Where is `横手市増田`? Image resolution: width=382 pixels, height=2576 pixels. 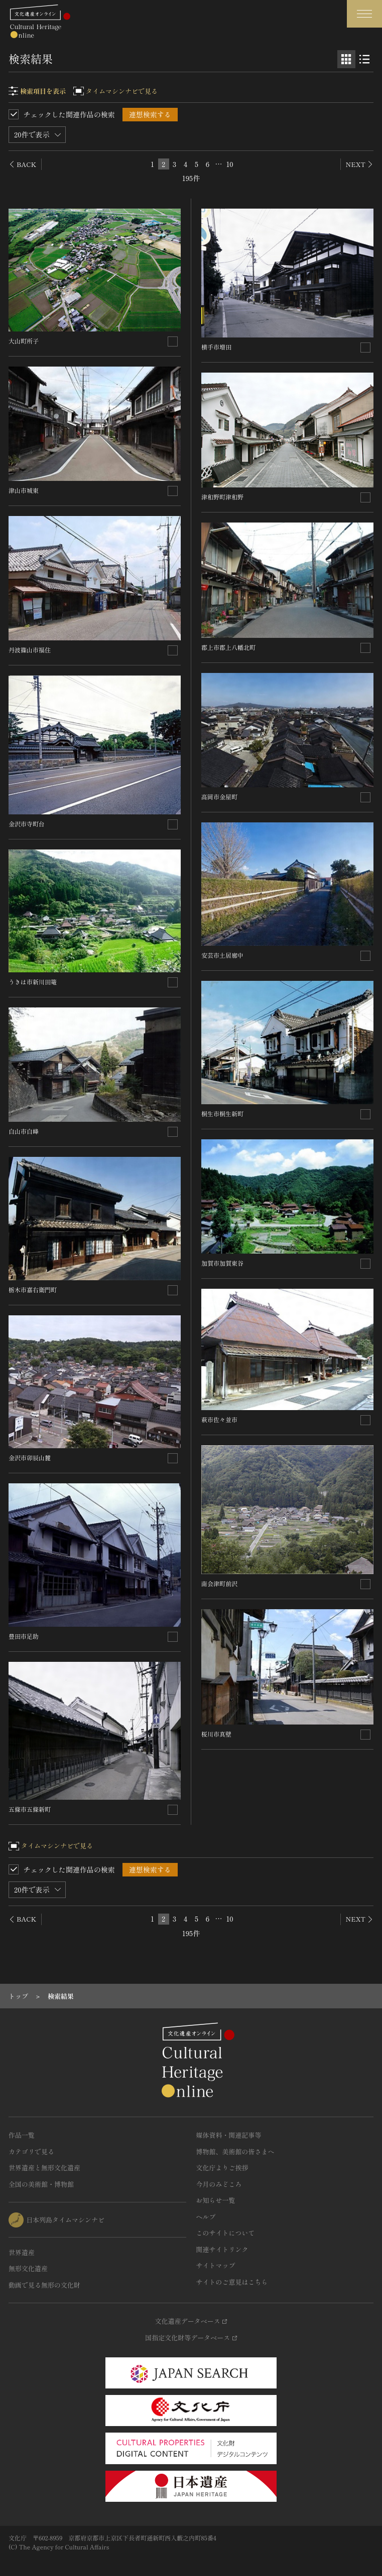
横手市増田 is located at coordinates (216, 346).